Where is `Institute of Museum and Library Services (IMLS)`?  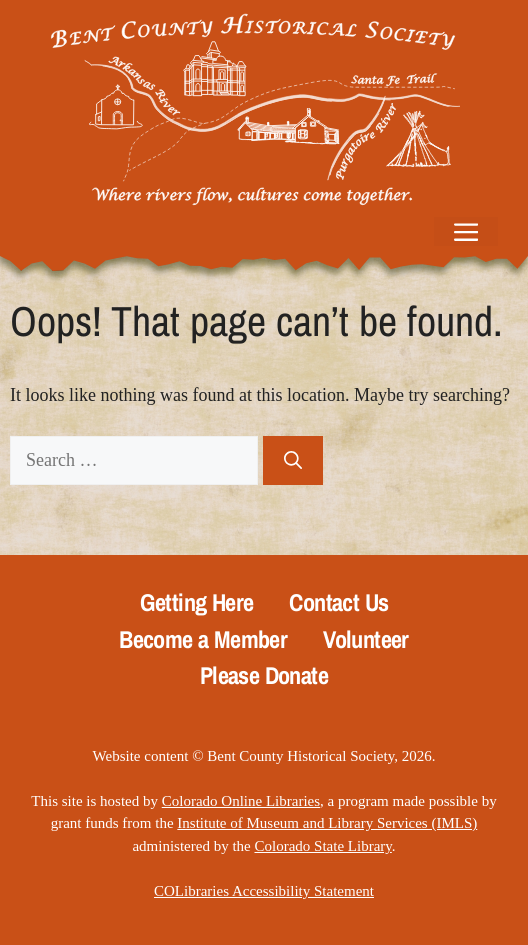
Institute of Museum and Library Services (IMLS) is located at coordinates (327, 823).